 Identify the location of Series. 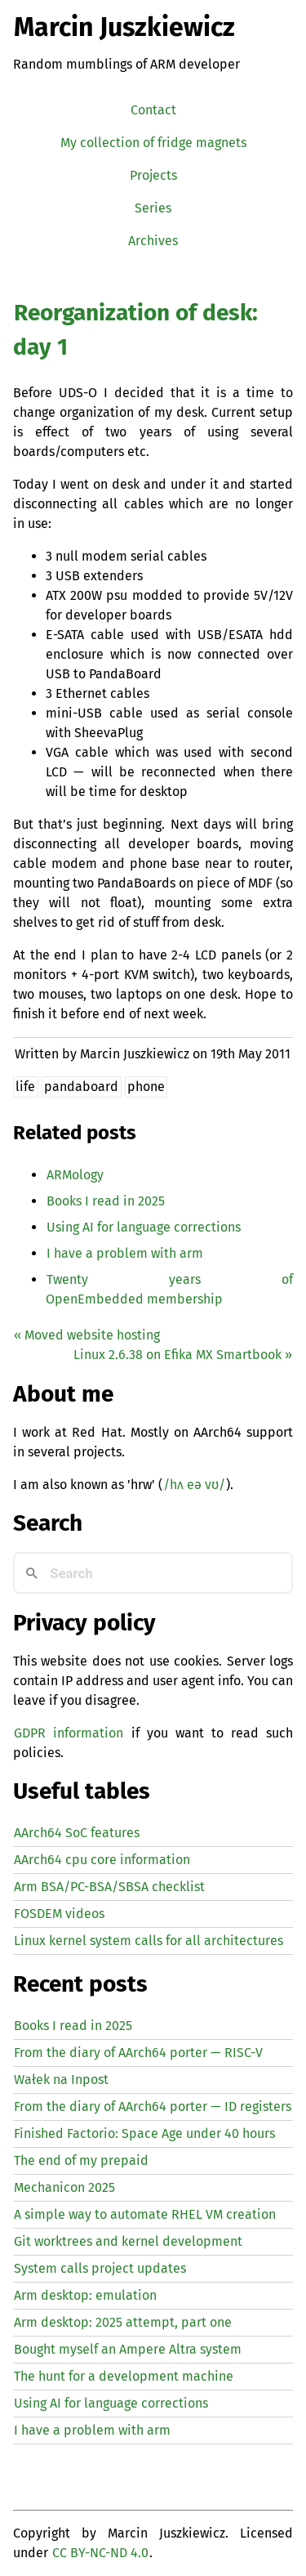
(153, 208).